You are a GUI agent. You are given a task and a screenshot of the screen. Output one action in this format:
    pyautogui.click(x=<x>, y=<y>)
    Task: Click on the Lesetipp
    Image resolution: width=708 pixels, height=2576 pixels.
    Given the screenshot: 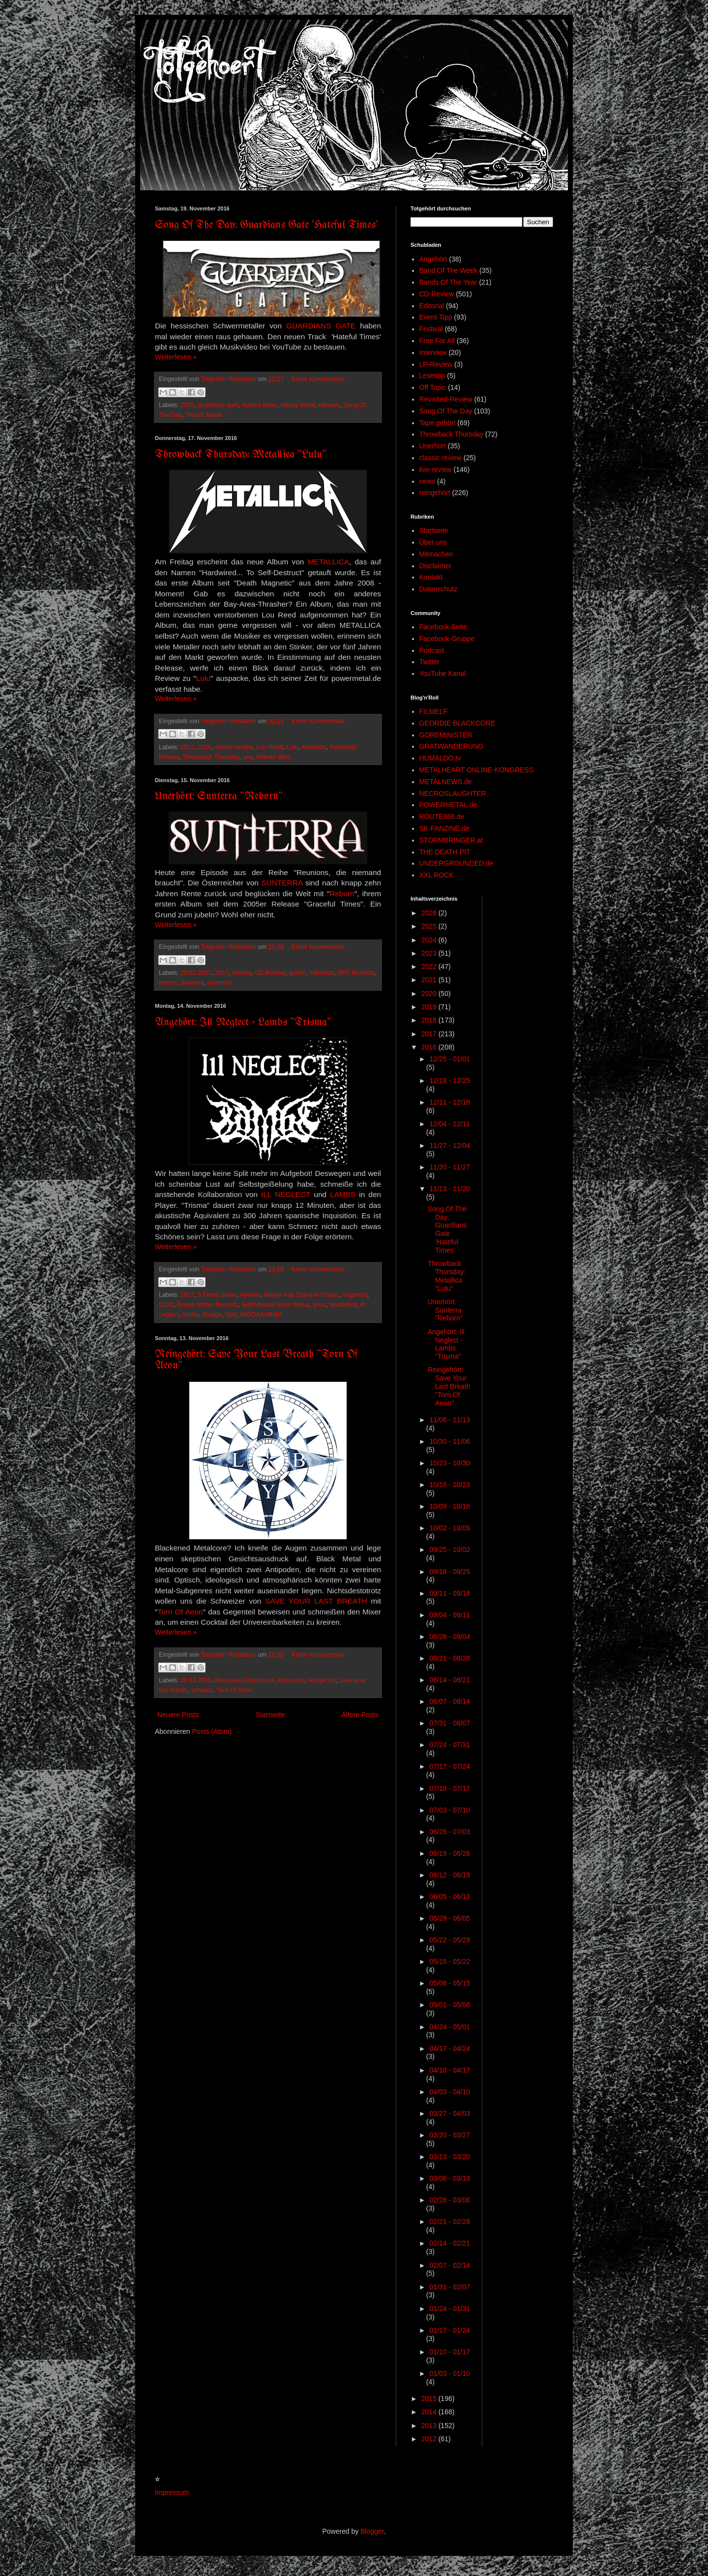 What is the action you would take?
    pyautogui.click(x=432, y=376)
    